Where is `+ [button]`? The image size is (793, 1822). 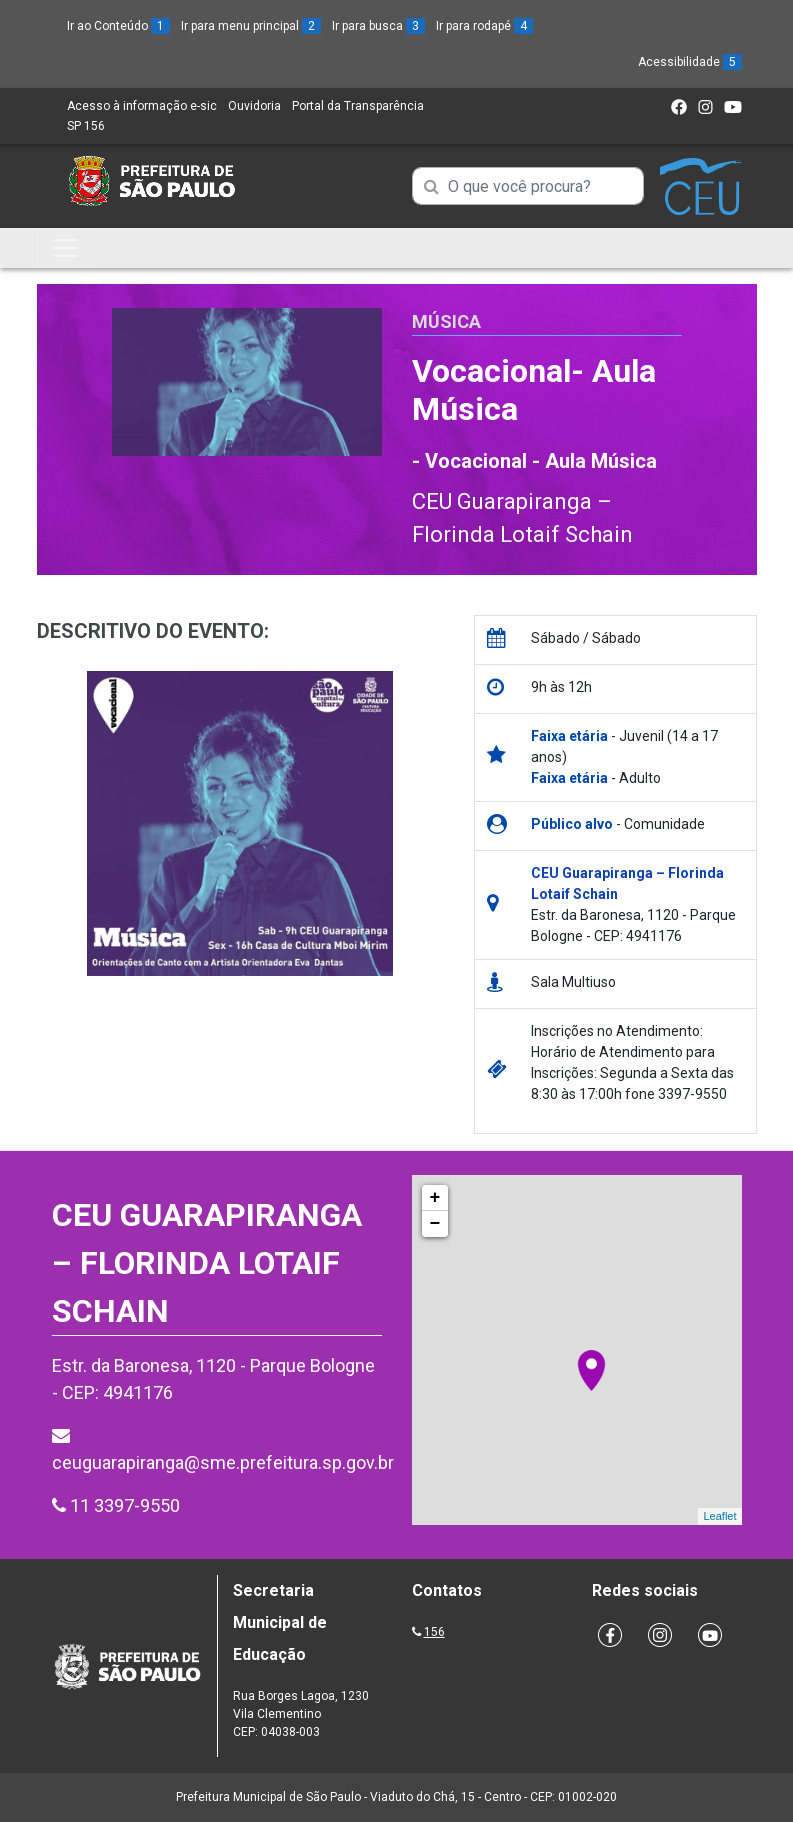
+ [button] is located at coordinates (435, 1198).